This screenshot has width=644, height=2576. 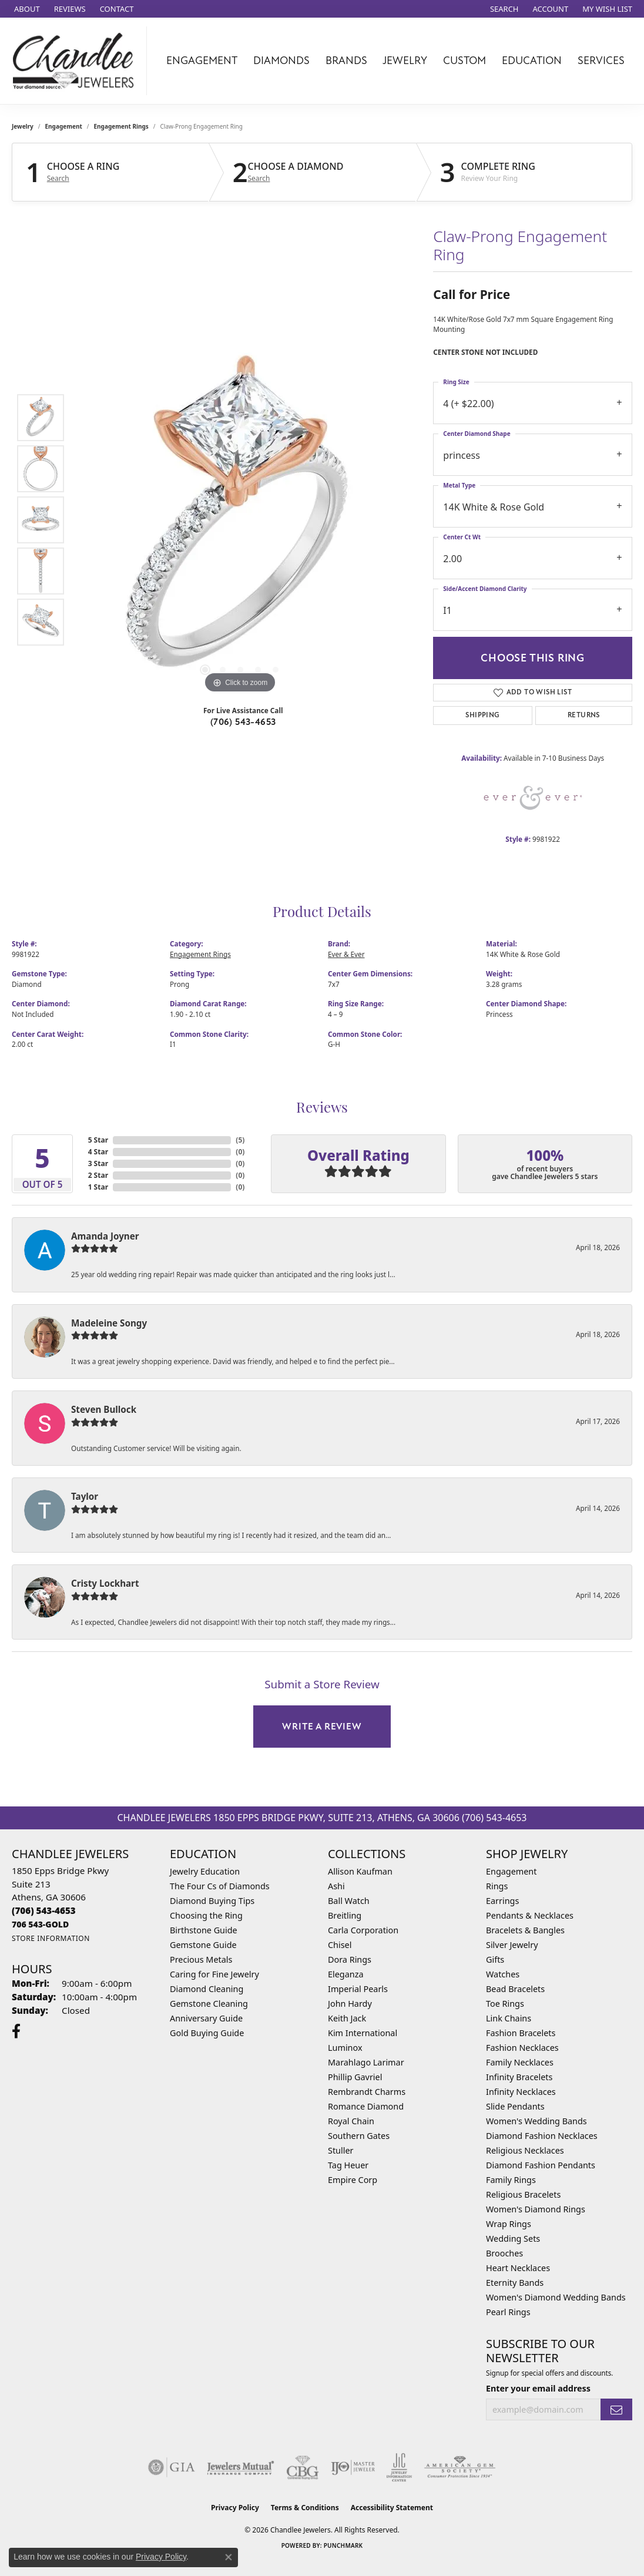 I want to click on Watches [menuitem], so click(x=502, y=1974).